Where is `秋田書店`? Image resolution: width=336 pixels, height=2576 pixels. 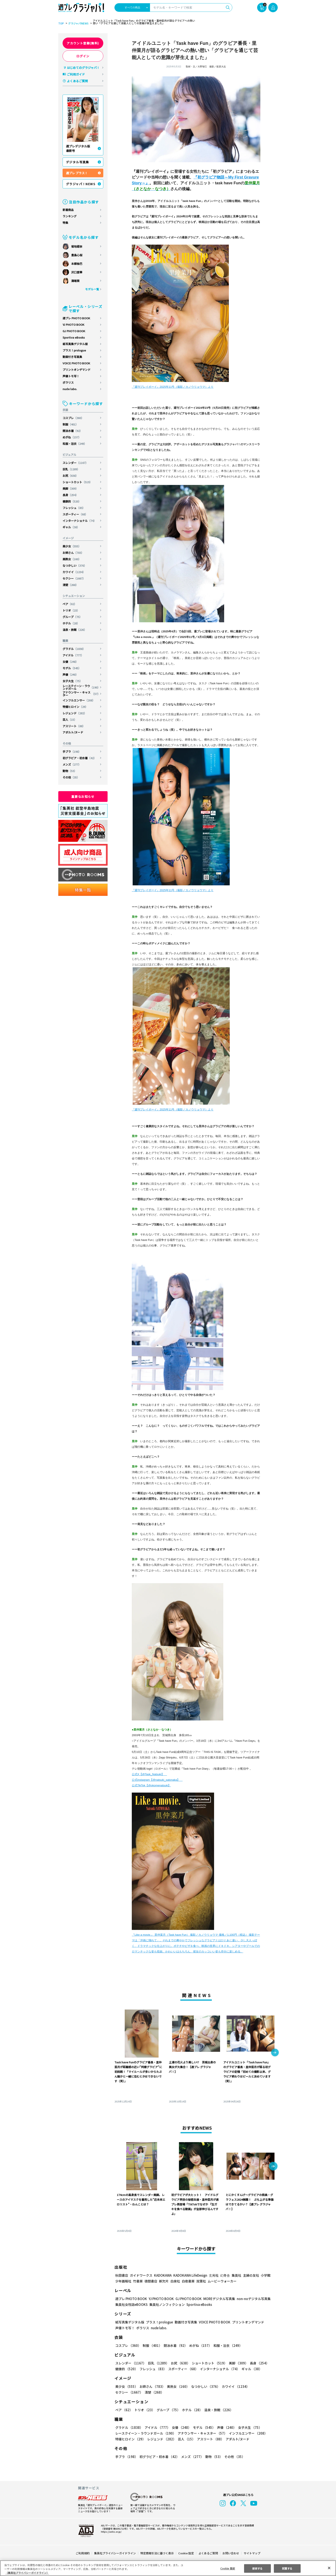 秋田書店 is located at coordinates (121, 2275).